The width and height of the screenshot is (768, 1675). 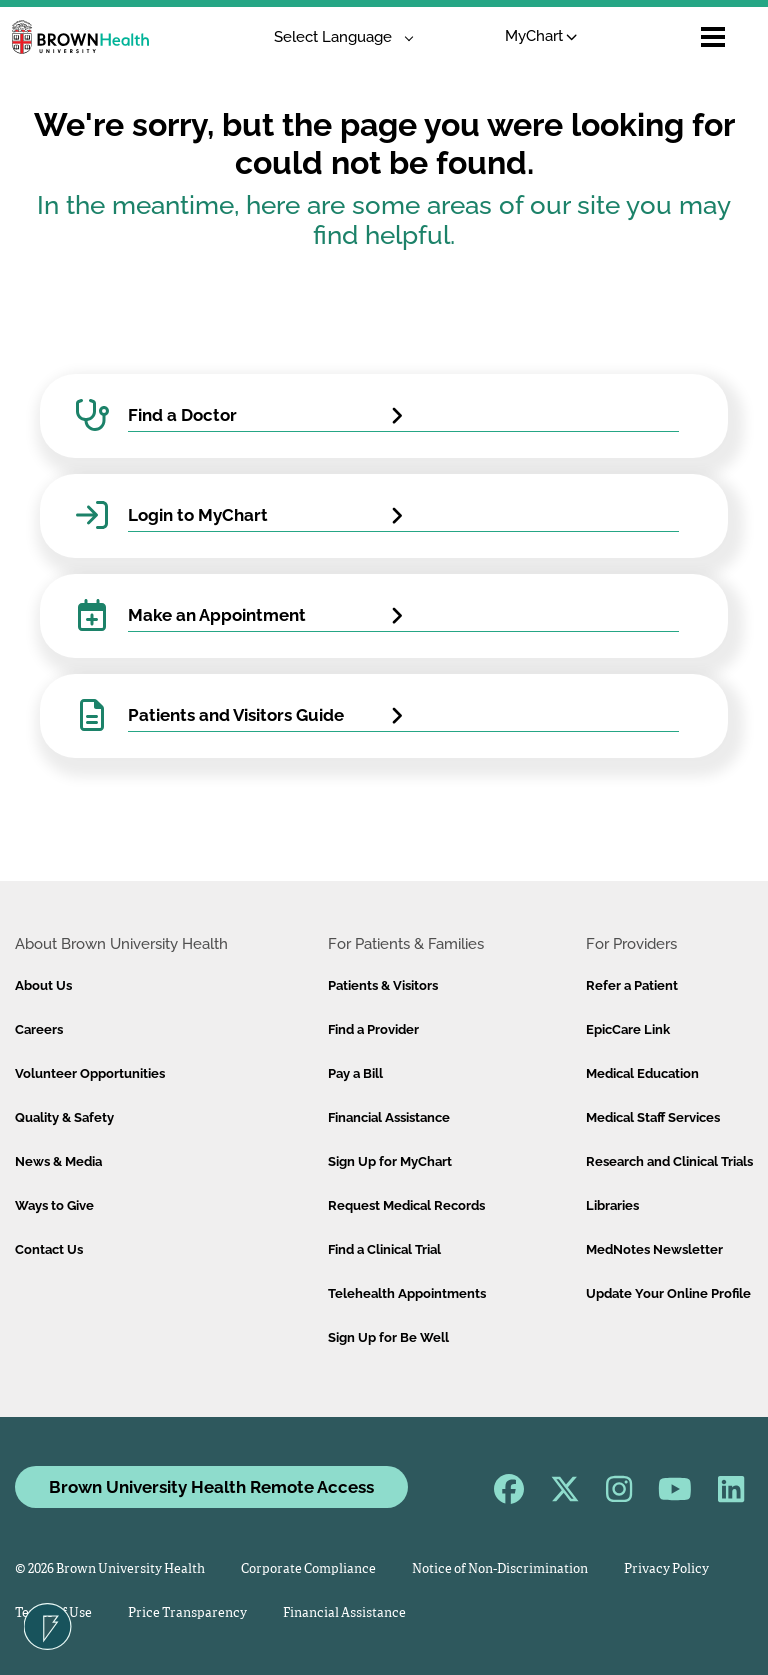 What do you see at coordinates (390, 1161) in the screenshot?
I see `Sign Up for MyChart` at bounding box center [390, 1161].